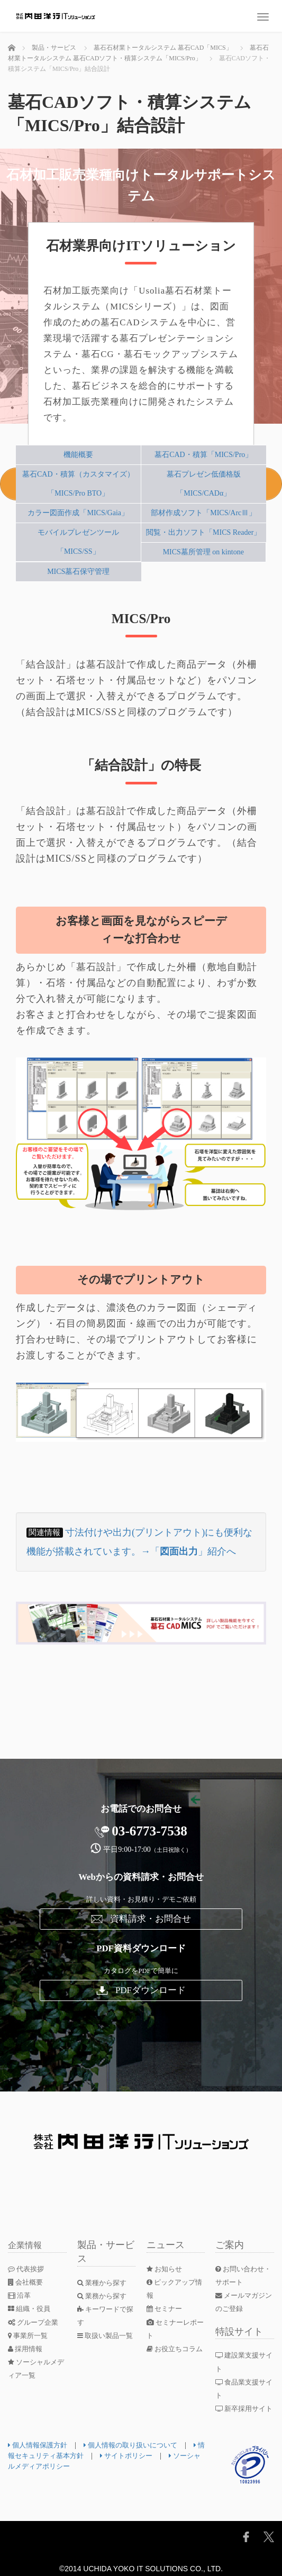 The height and width of the screenshot is (2576, 282). What do you see at coordinates (20, 2295) in the screenshot?
I see `沿革` at bounding box center [20, 2295].